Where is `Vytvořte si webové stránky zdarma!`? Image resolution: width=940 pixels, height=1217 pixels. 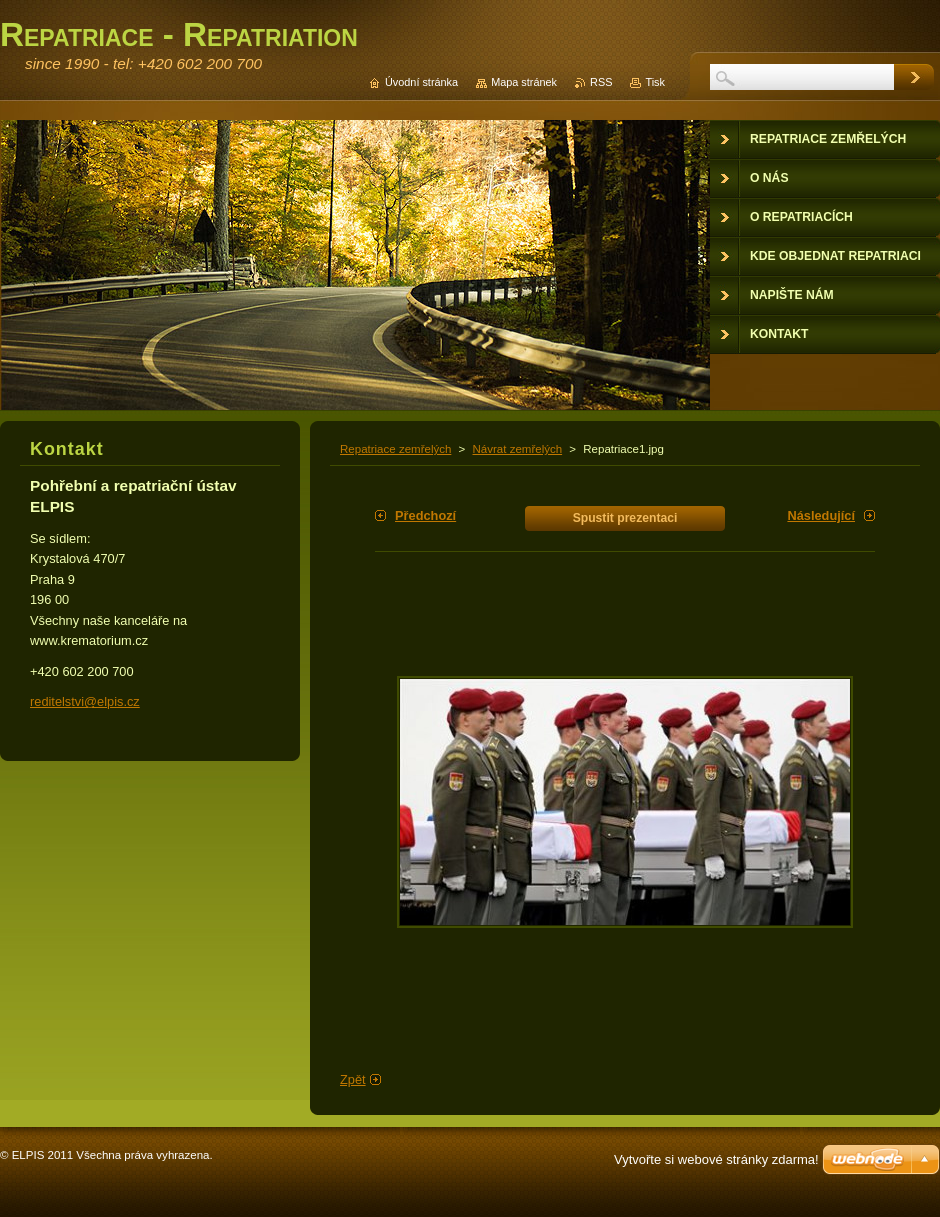 Vytvořte si webové stránky zdarma! is located at coordinates (716, 1159).